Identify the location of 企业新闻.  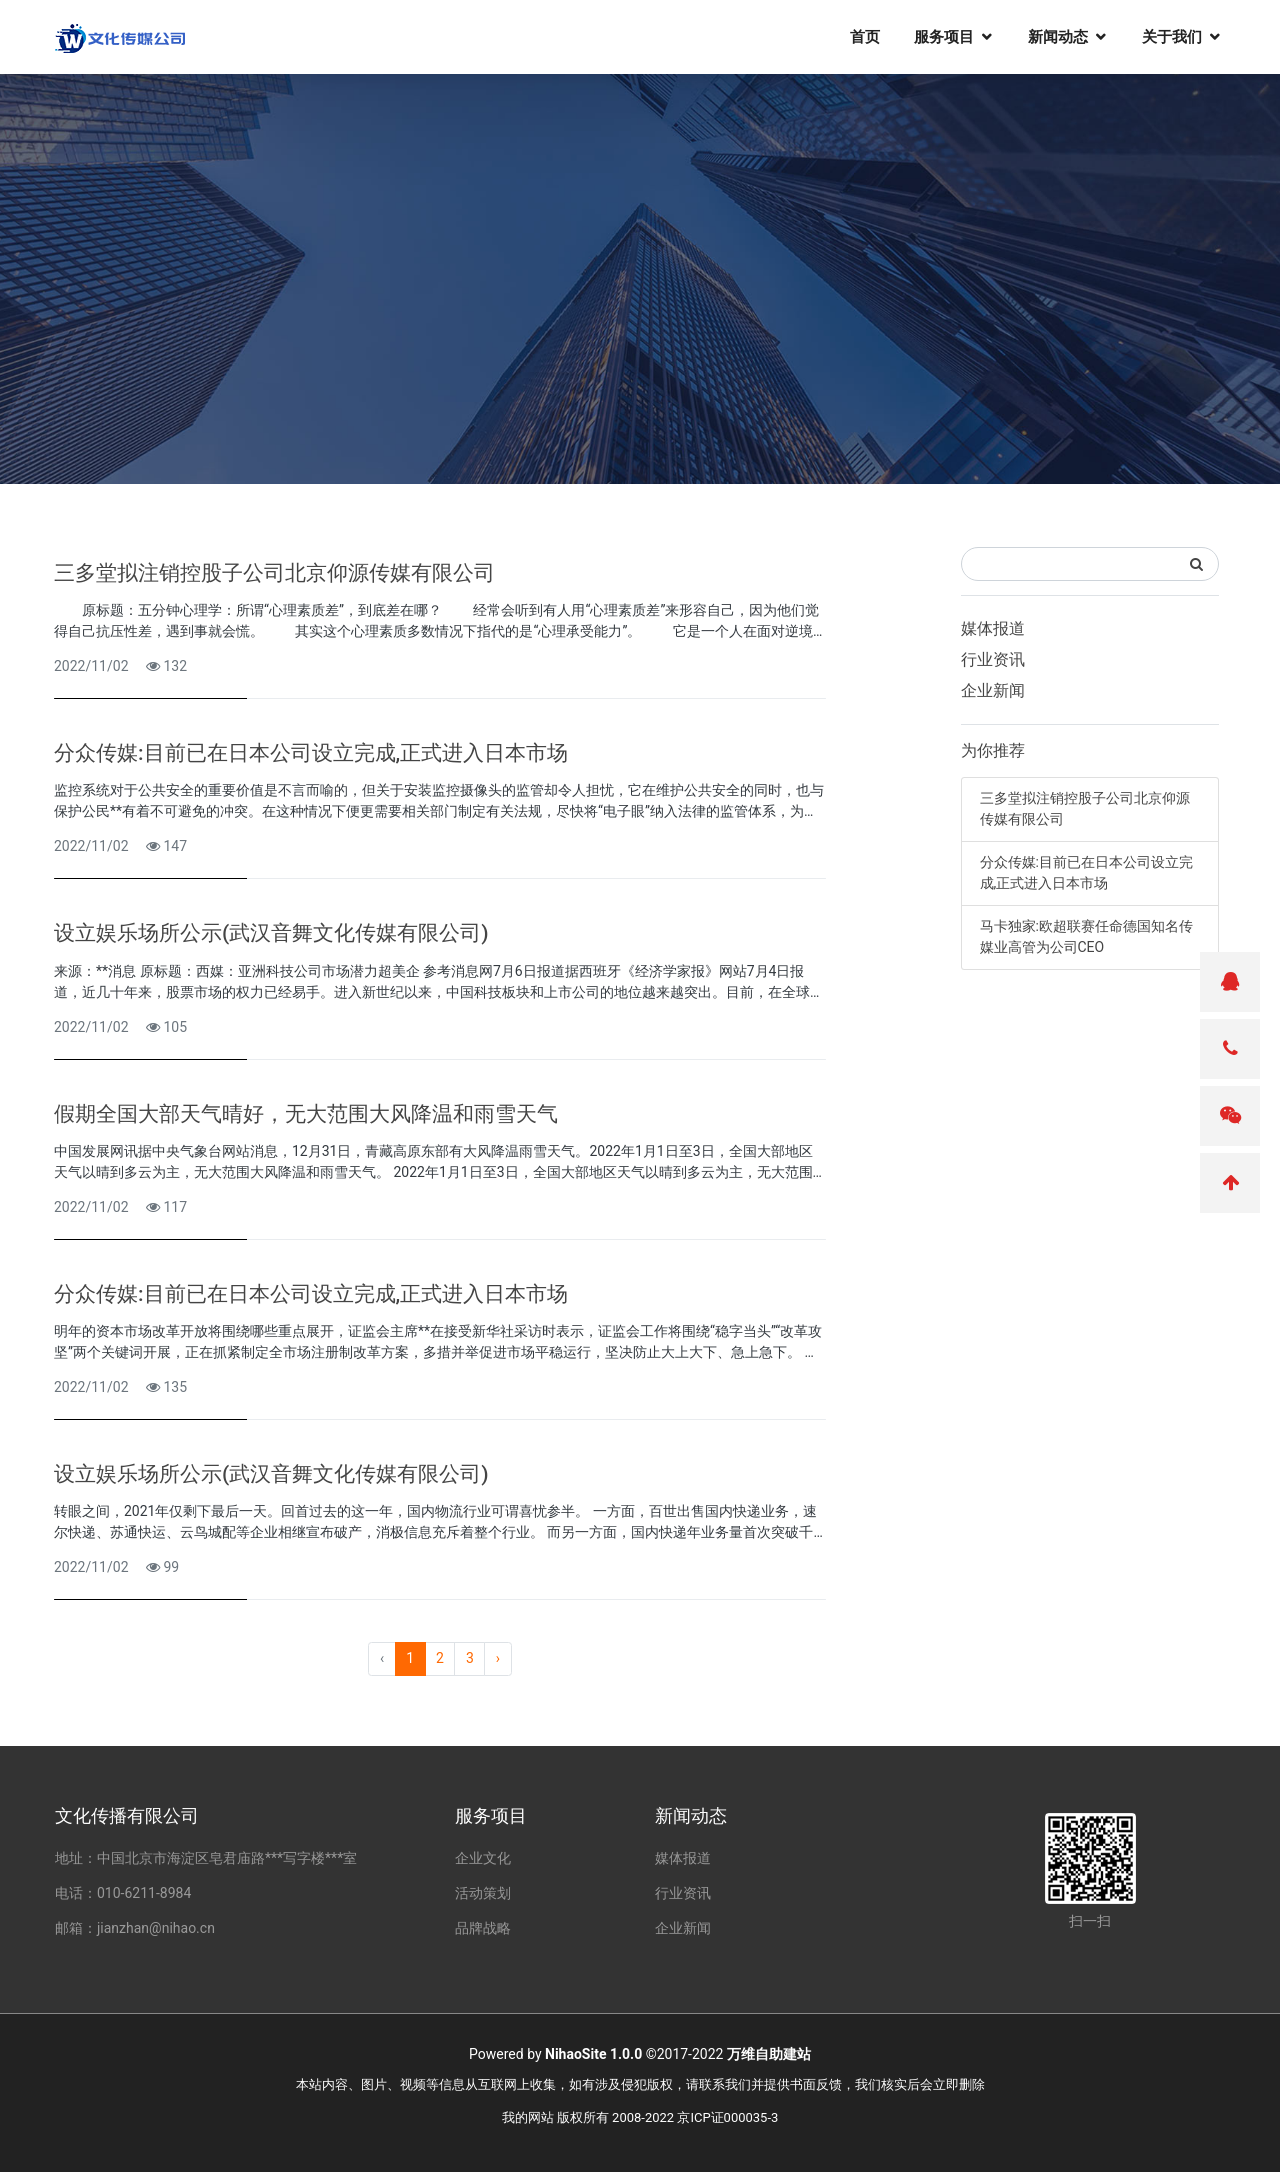
(993, 690).